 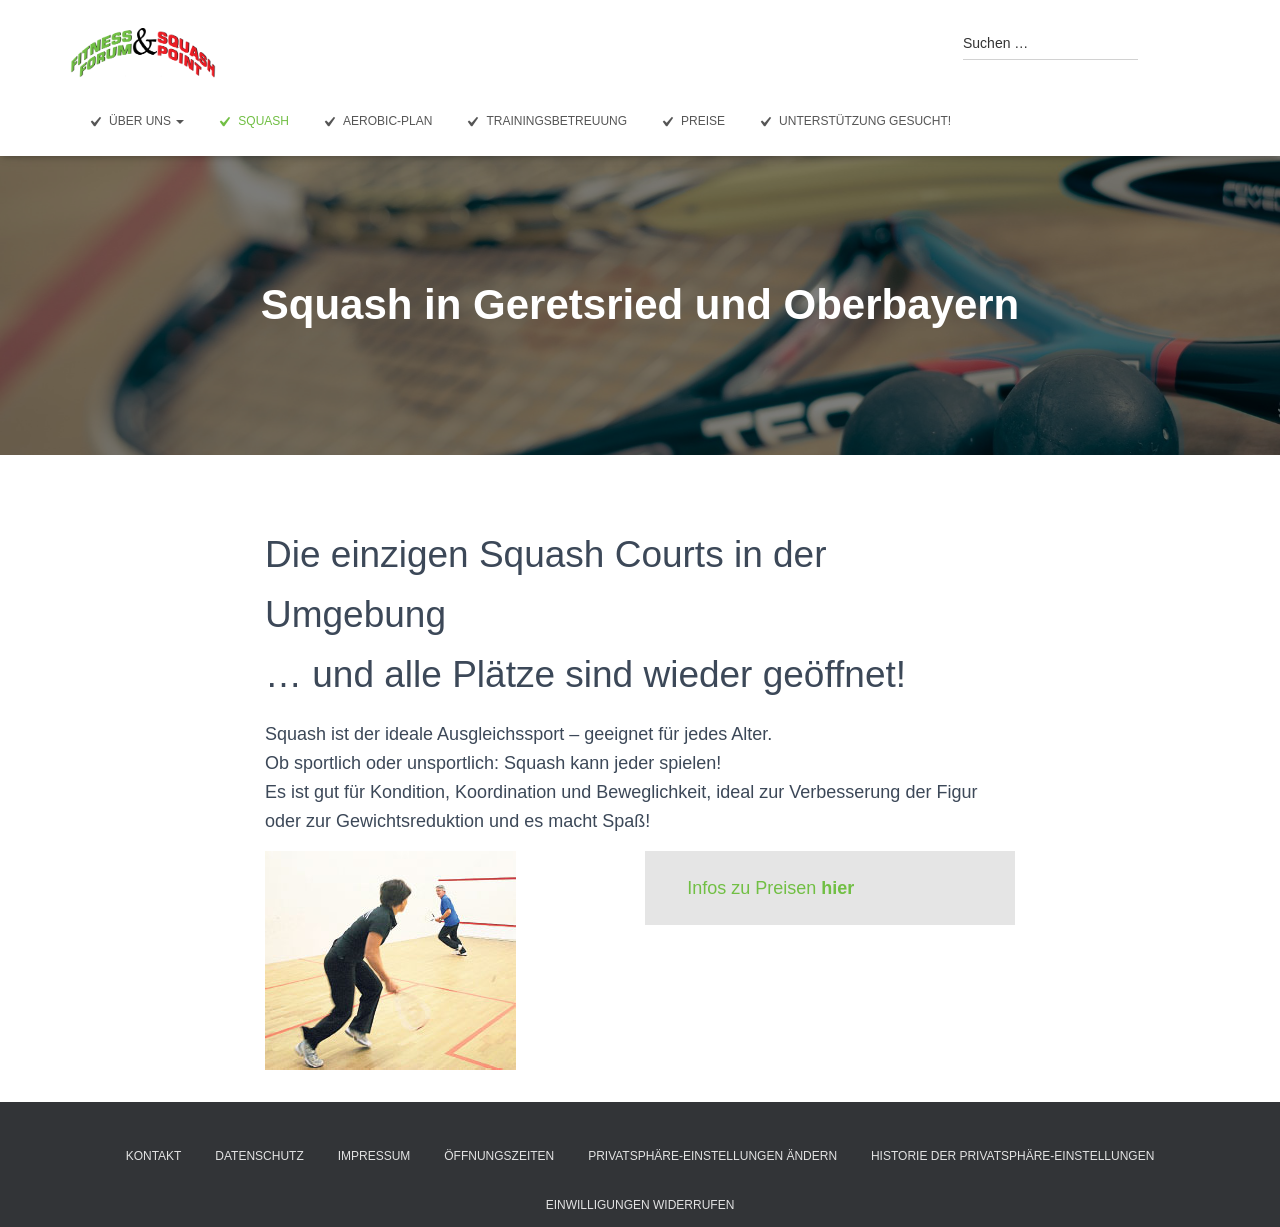 I want to click on Über uns, so click(x=134, y=122).